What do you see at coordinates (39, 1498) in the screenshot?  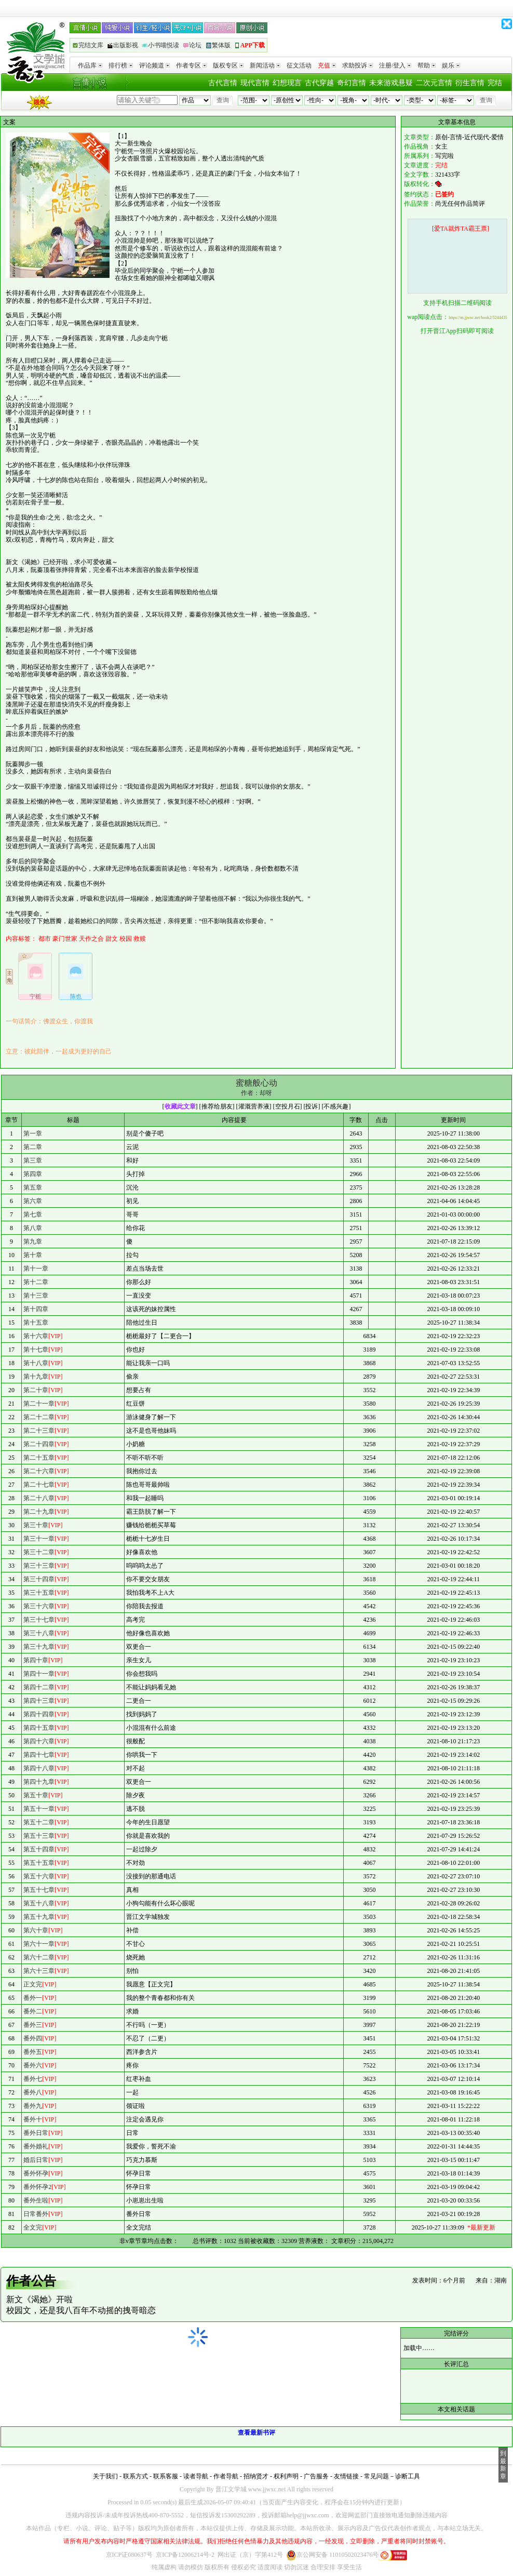 I see `第二十八章` at bounding box center [39, 1498].